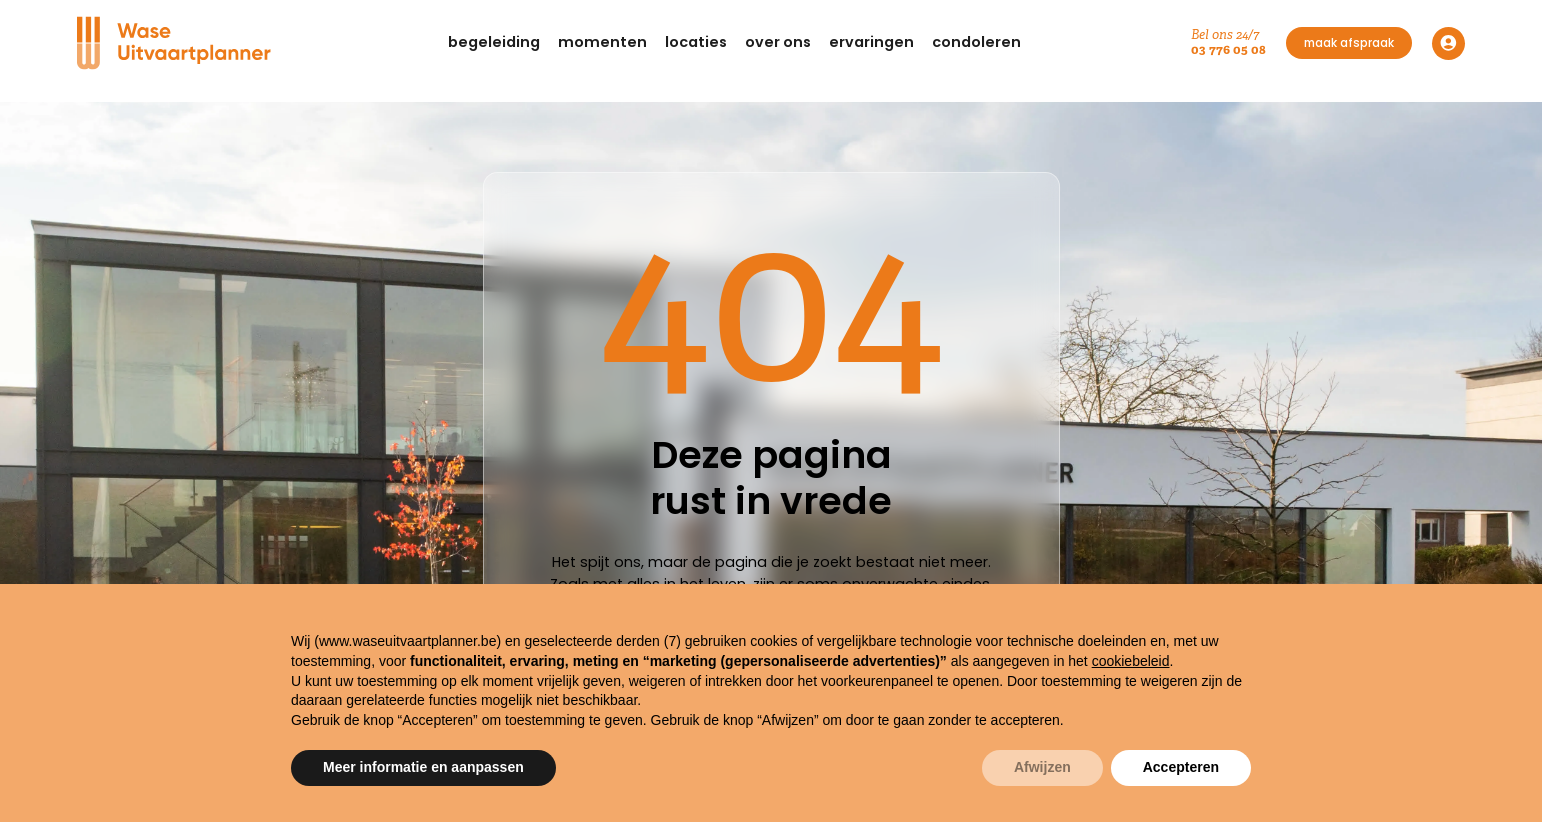 Image resolution: width=1542 pixels, height=822 pixels. I want to click on [Navigation], so click(177, 43).